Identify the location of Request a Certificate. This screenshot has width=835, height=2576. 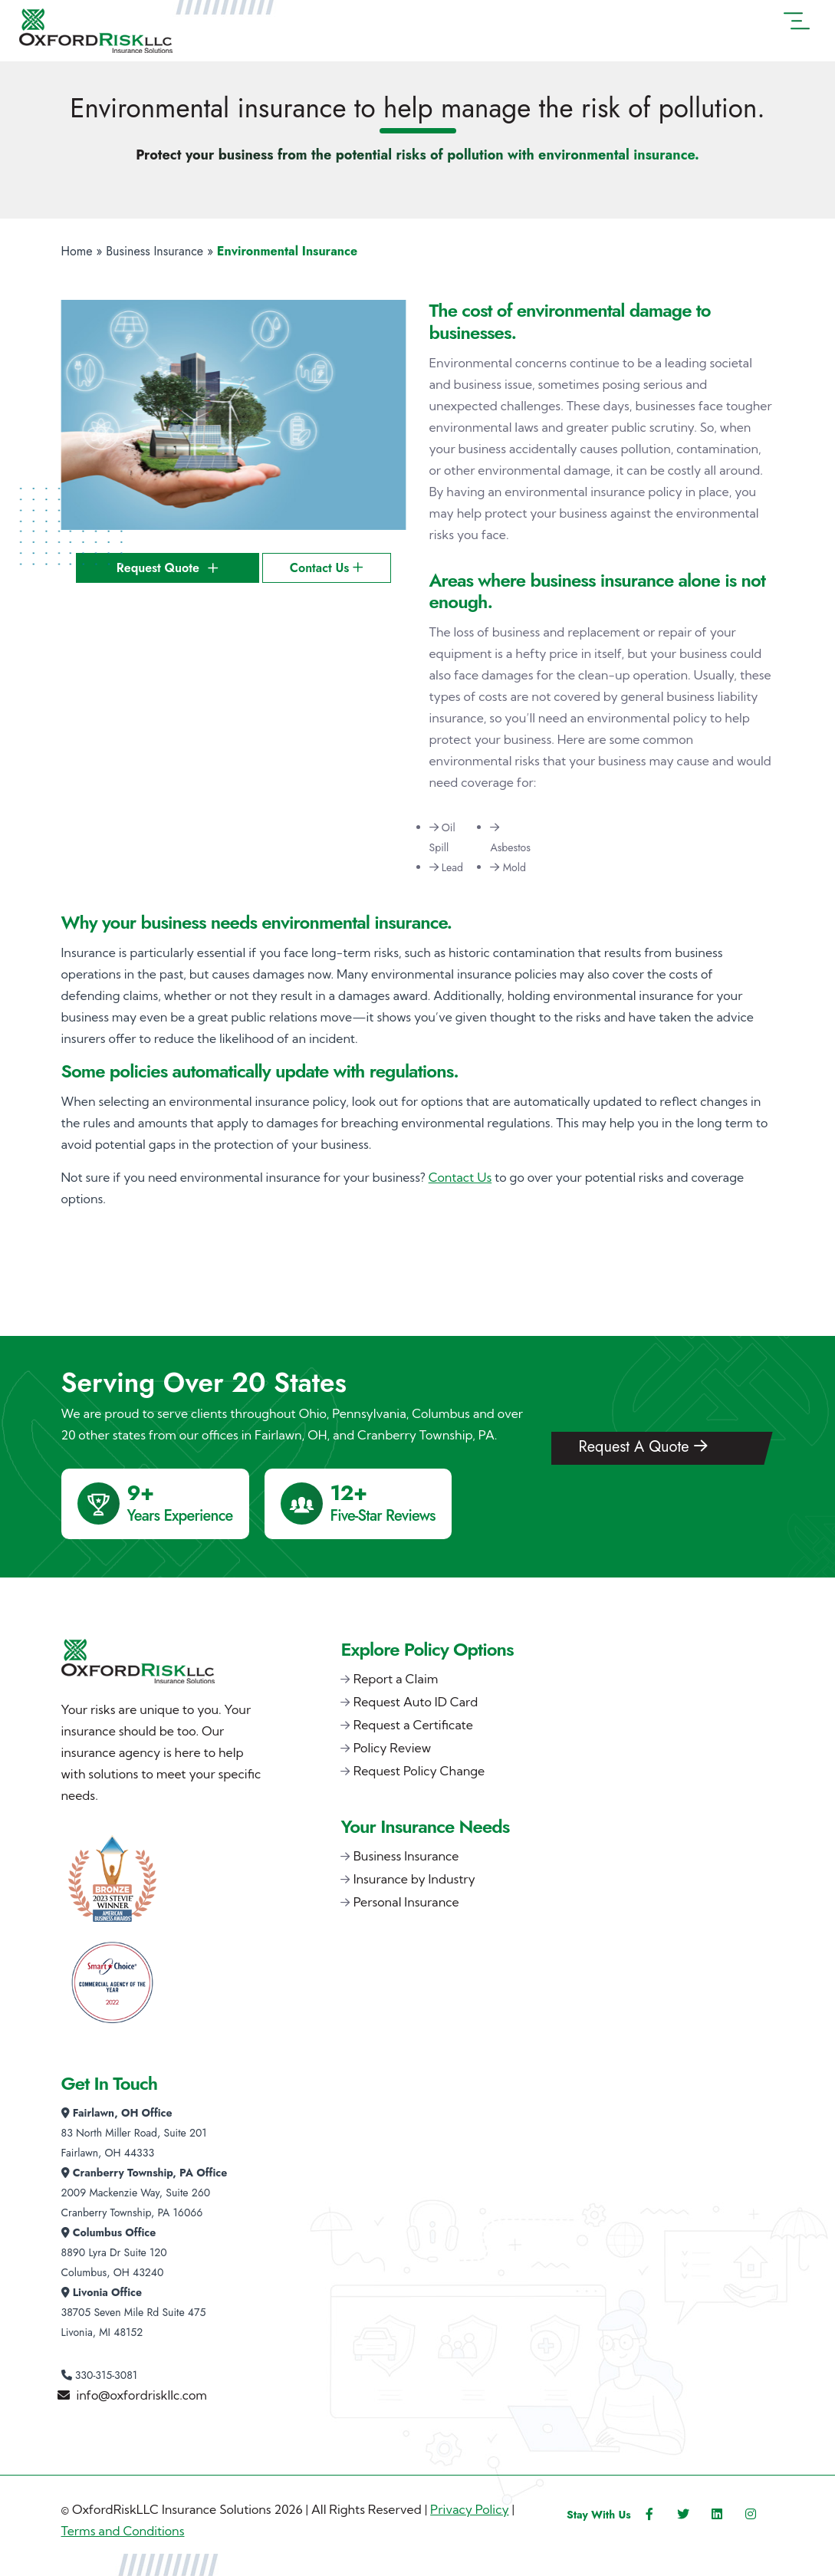
(413, 1724).